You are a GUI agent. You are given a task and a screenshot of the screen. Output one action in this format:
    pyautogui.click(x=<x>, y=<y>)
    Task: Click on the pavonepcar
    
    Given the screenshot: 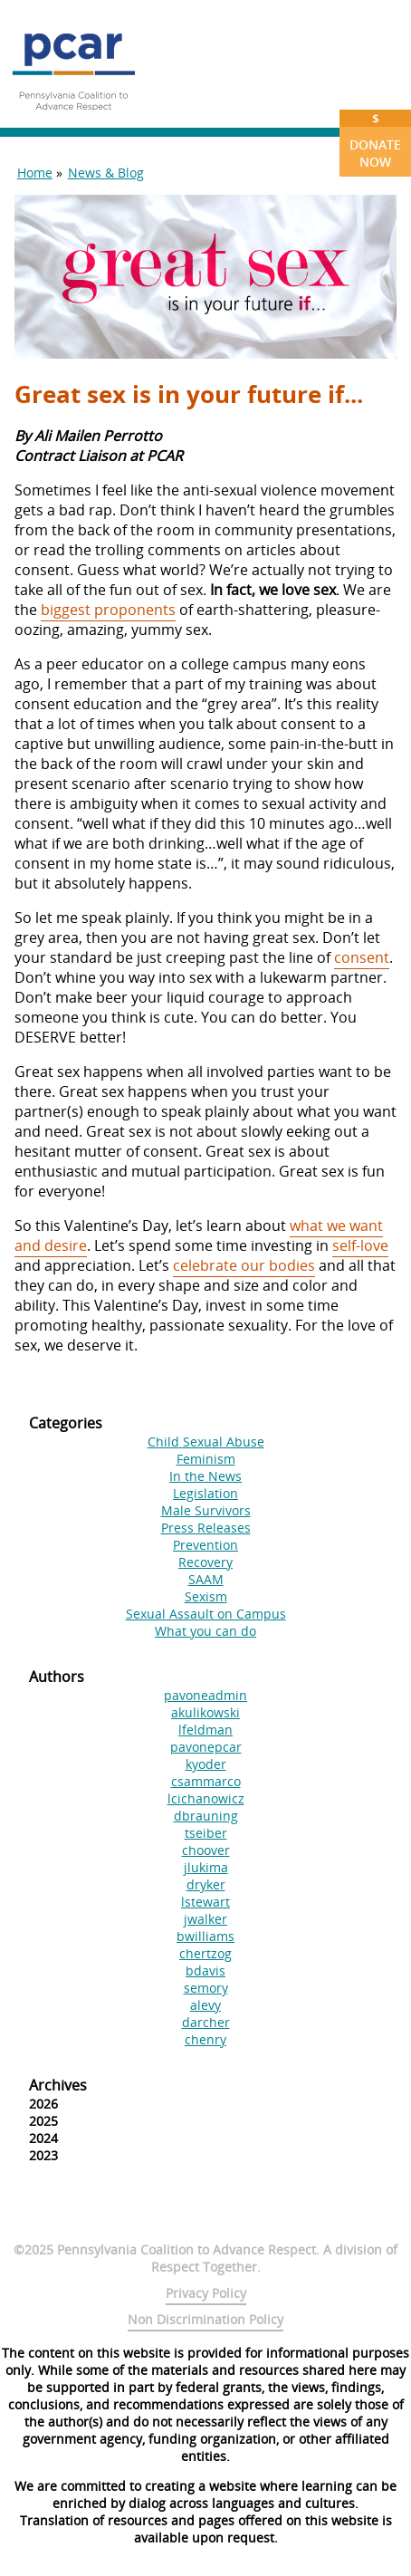 What is the action you would take?
    pyautogui.click(x=206, y=1746)
    